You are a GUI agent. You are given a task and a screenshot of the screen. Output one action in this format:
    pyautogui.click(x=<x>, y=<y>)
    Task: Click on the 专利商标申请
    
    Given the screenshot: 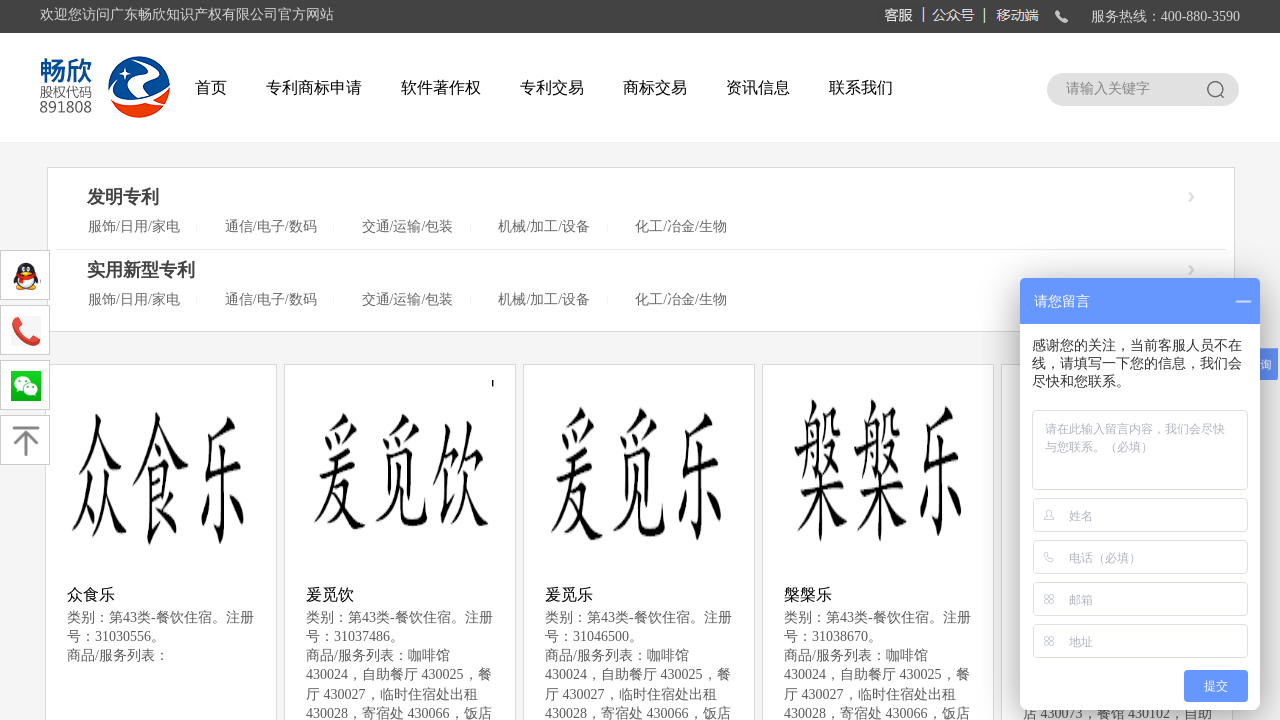 What is the action you would take?
    pyautogui.click(x=314, y=87)
    